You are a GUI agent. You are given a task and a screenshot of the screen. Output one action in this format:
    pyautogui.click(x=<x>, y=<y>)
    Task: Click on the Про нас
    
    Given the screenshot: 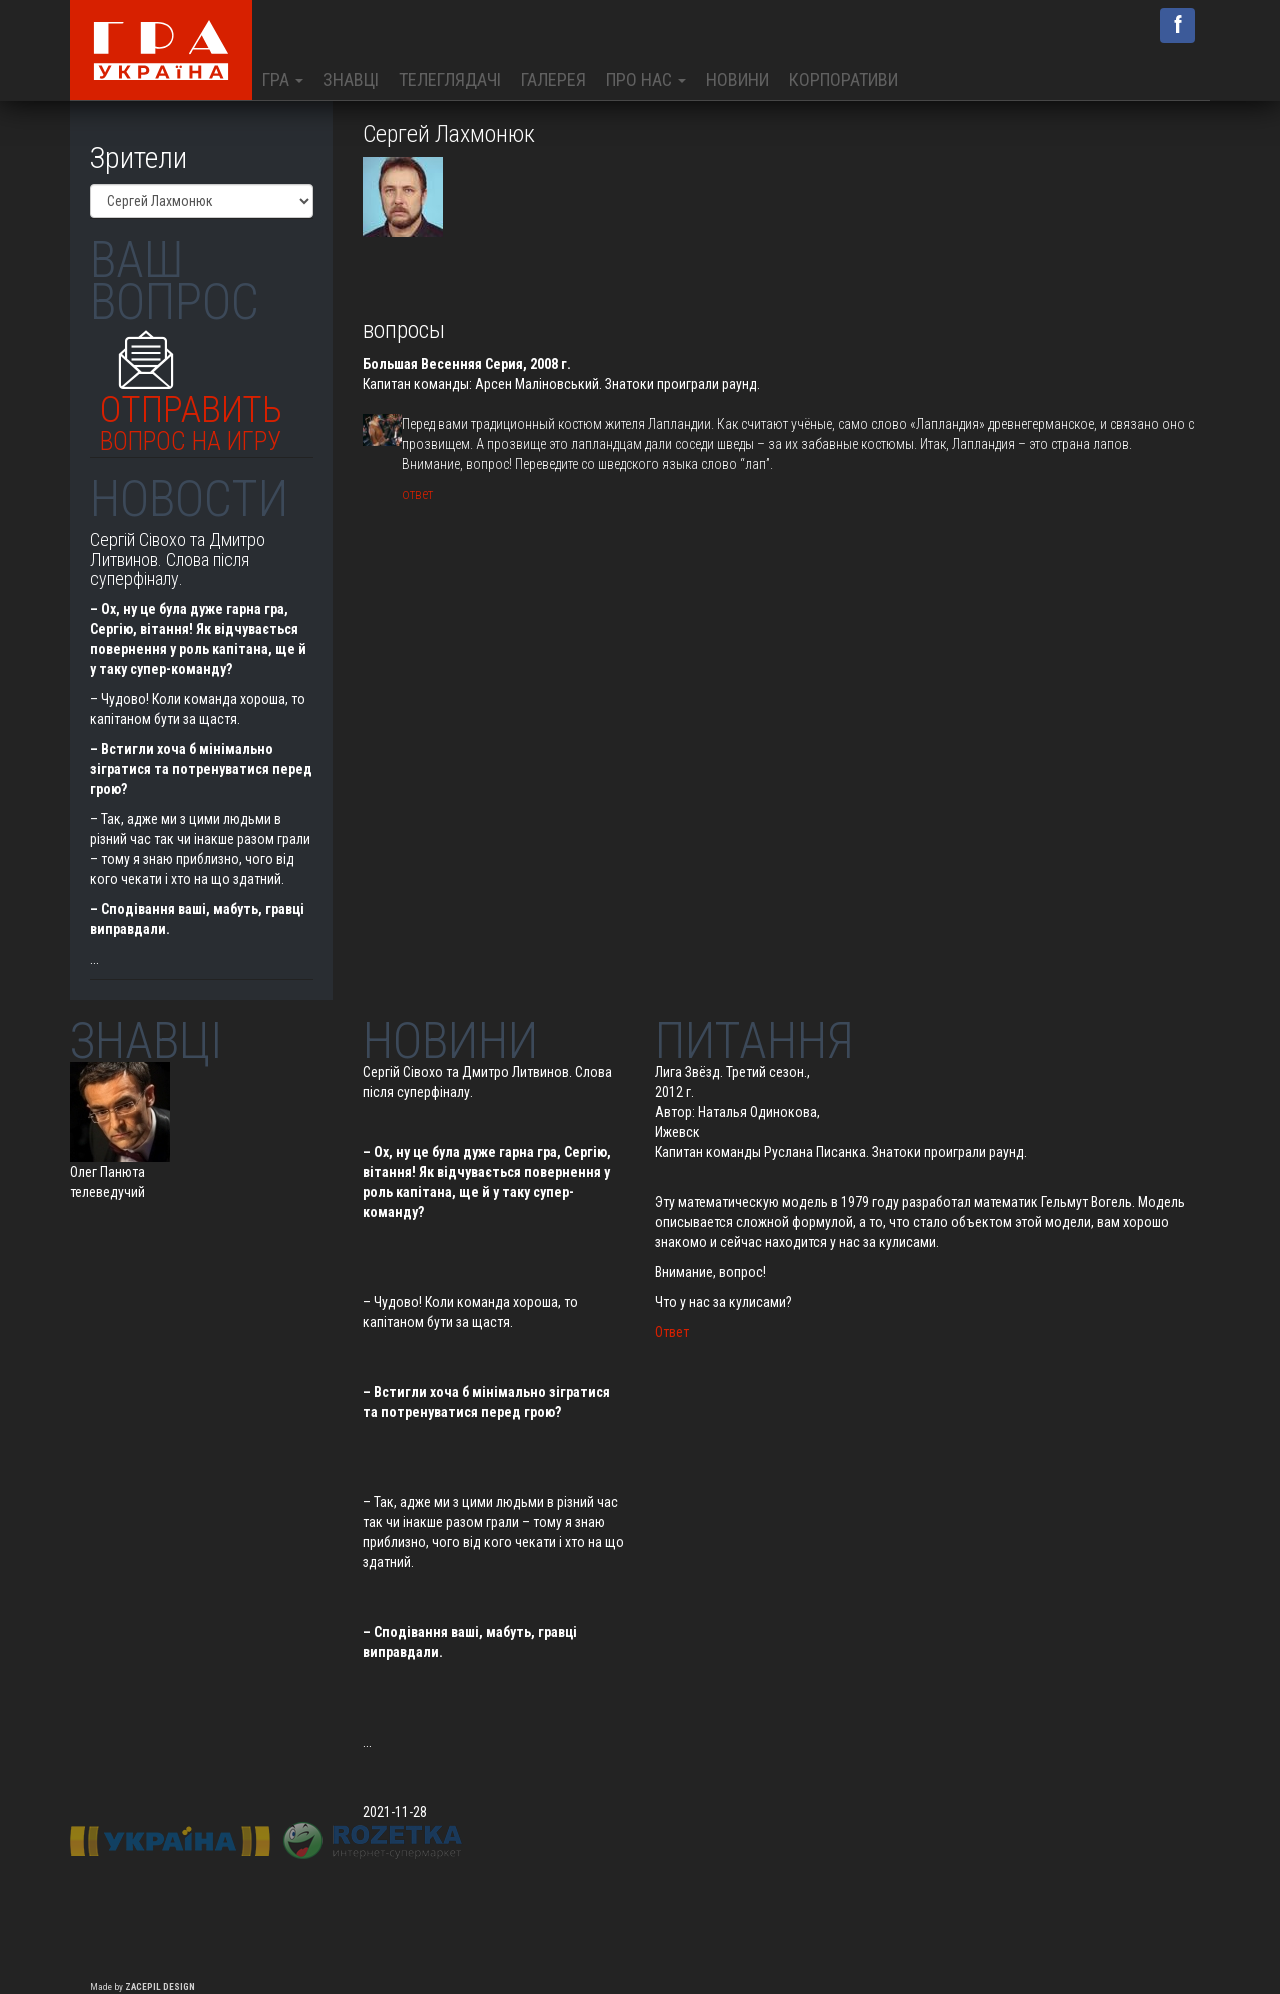 What is the action you would take?
    pyautogui.click(x=646, y=79)
    